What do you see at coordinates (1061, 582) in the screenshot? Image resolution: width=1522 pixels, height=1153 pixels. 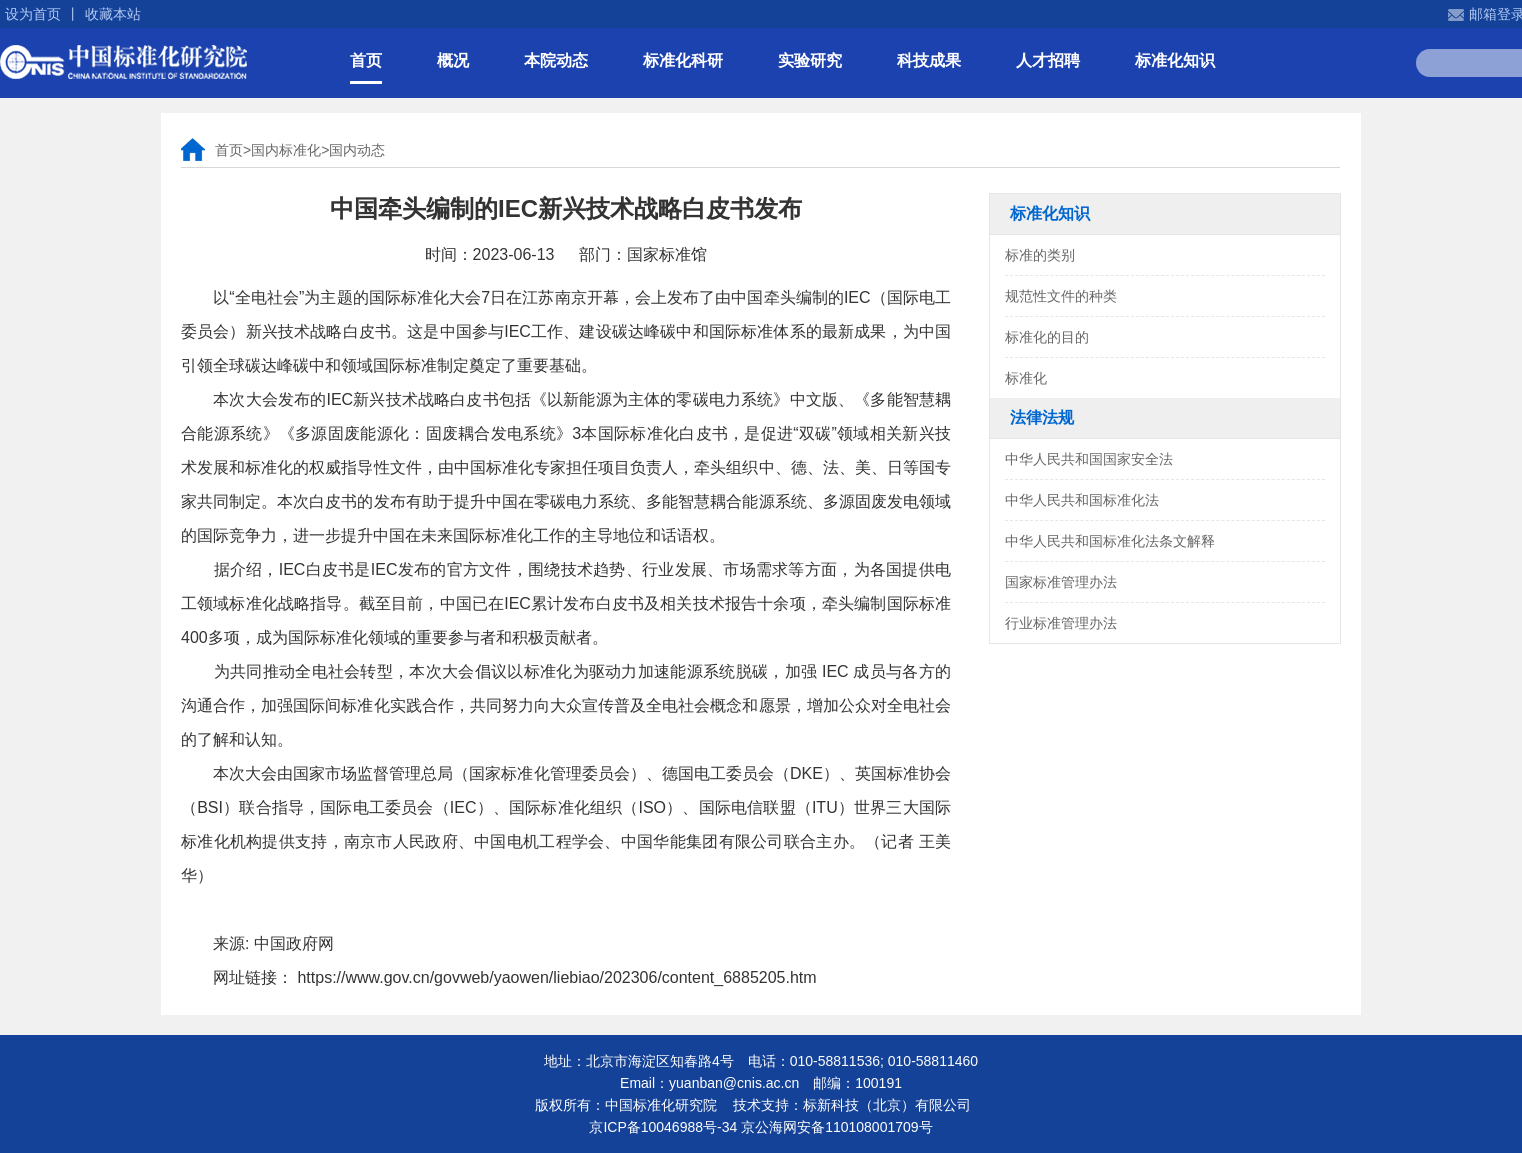 I see `国家标准管理办法` at bounding box center [1061, 582].